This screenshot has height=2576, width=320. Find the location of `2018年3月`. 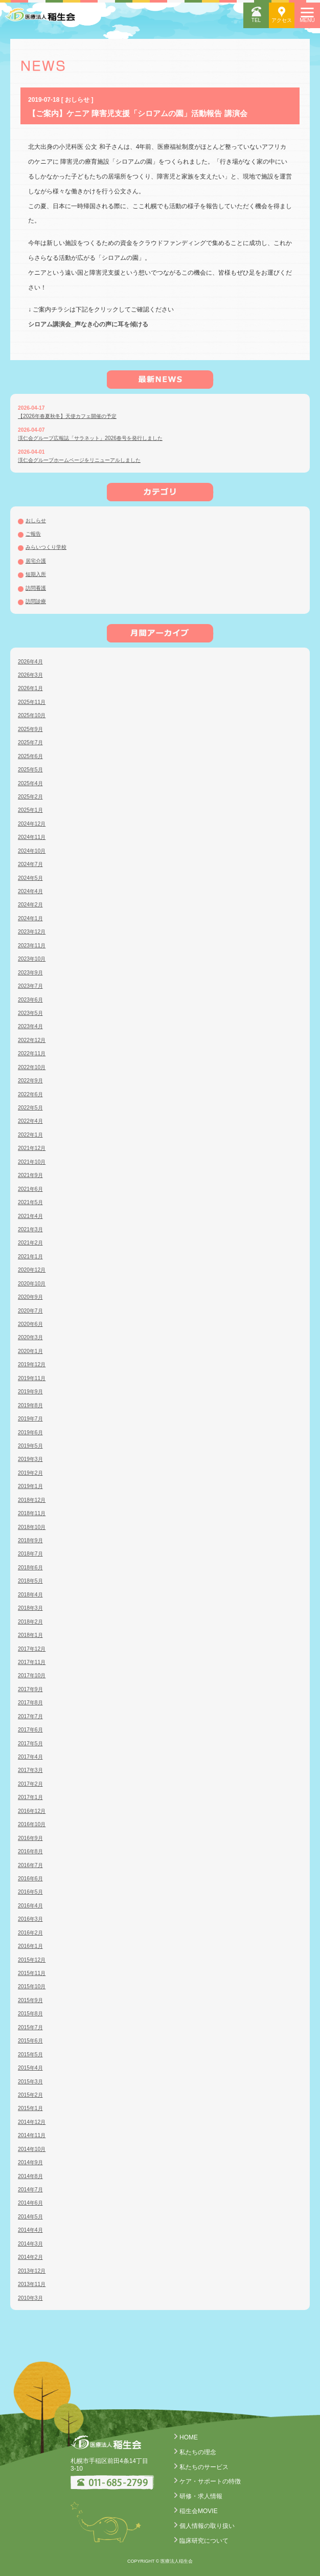

2018年3月 is located at coordinates (30, 1608).